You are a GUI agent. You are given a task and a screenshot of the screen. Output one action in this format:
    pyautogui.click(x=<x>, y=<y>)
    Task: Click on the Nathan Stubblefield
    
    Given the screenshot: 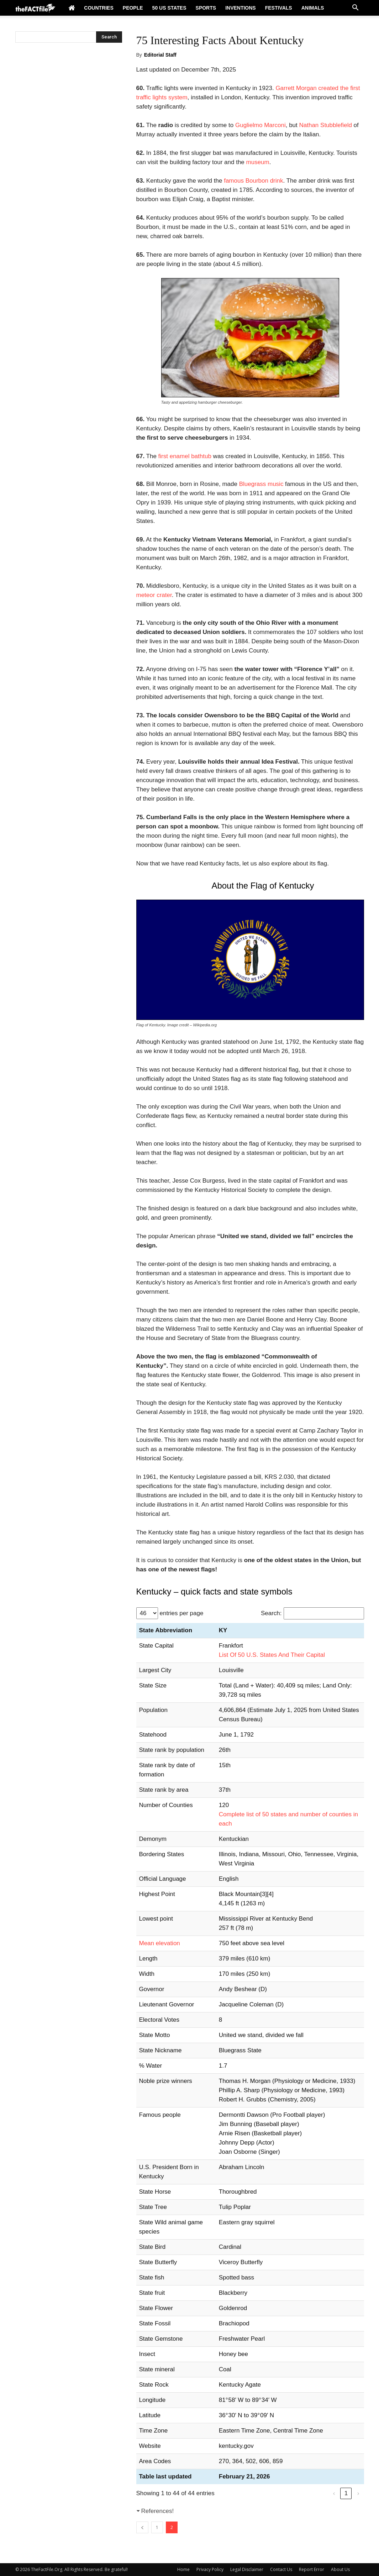 What is the action you would take?
    pyautogui.click(x=325, y=125)
    